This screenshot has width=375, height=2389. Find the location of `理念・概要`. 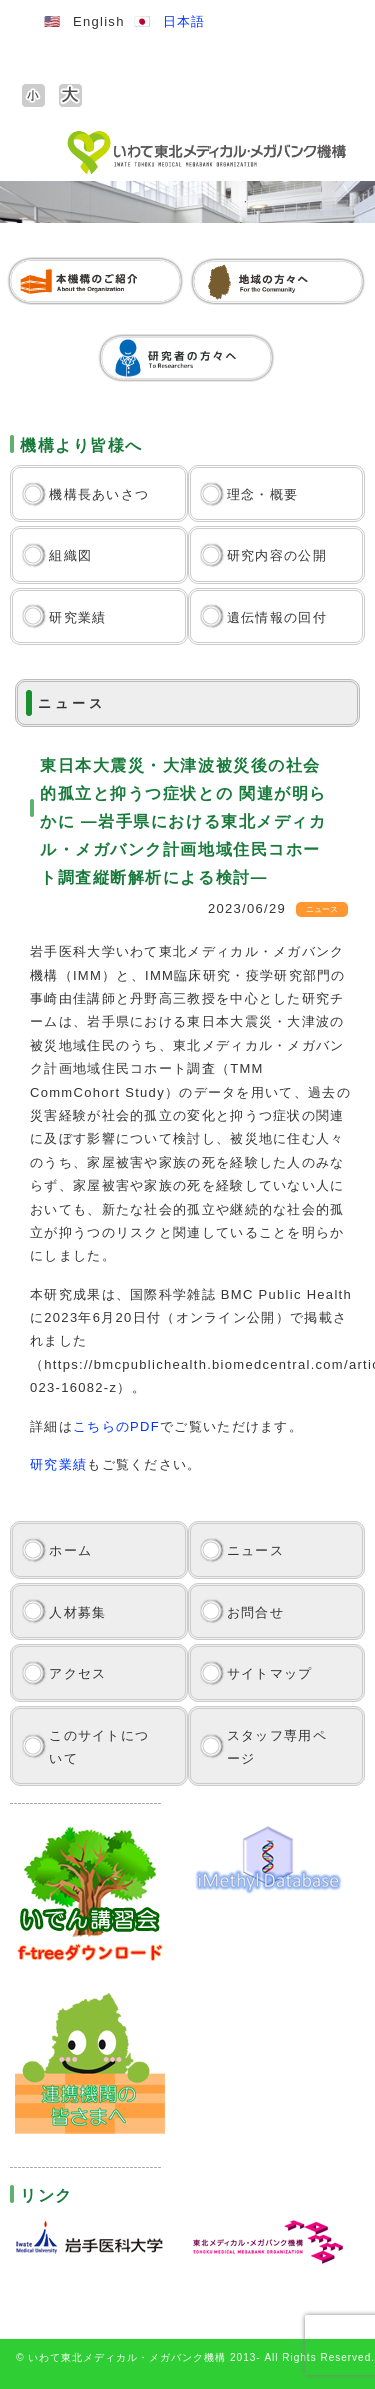

理念・概要 is located at coordinates (263, 494).